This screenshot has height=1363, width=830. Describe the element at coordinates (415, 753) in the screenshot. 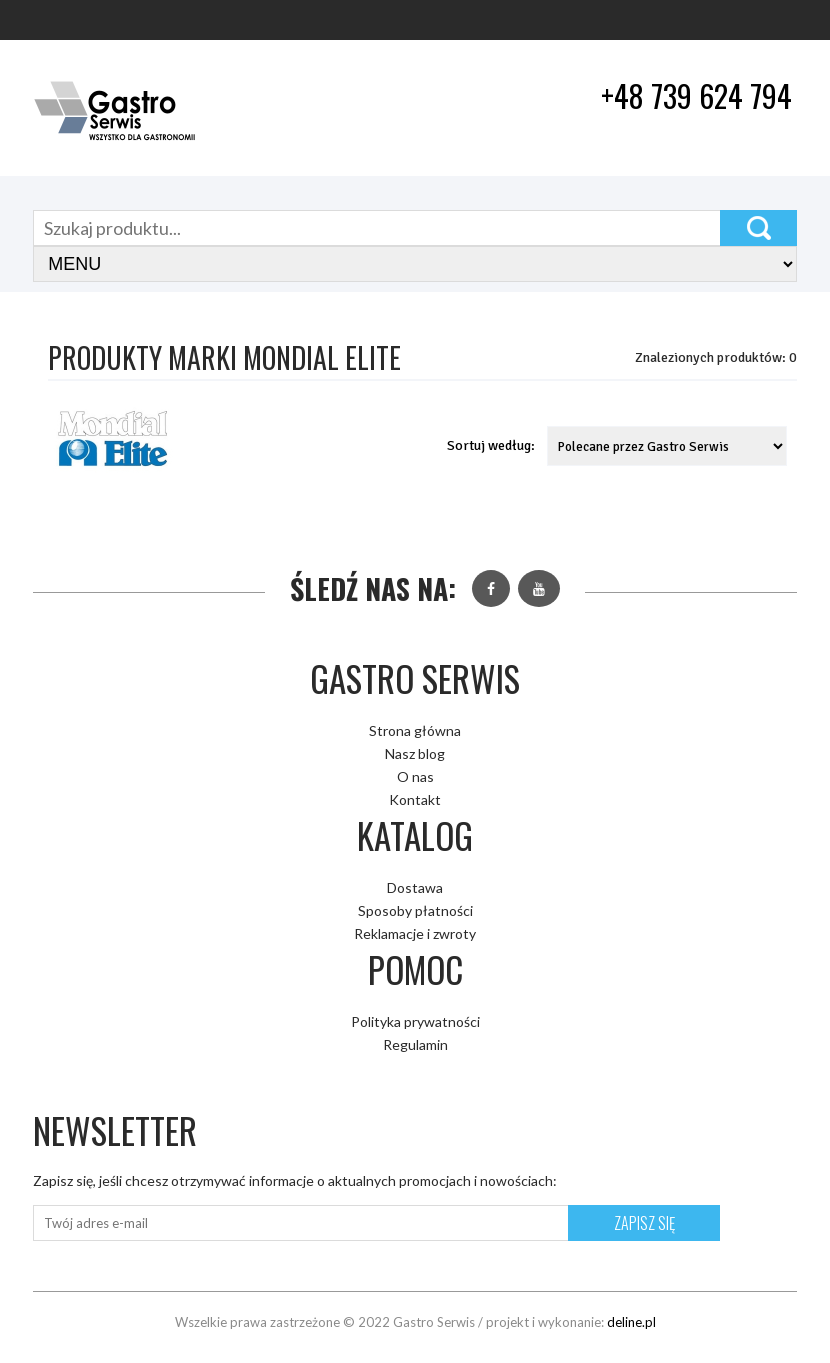

I see `Nasz blog` at that location.